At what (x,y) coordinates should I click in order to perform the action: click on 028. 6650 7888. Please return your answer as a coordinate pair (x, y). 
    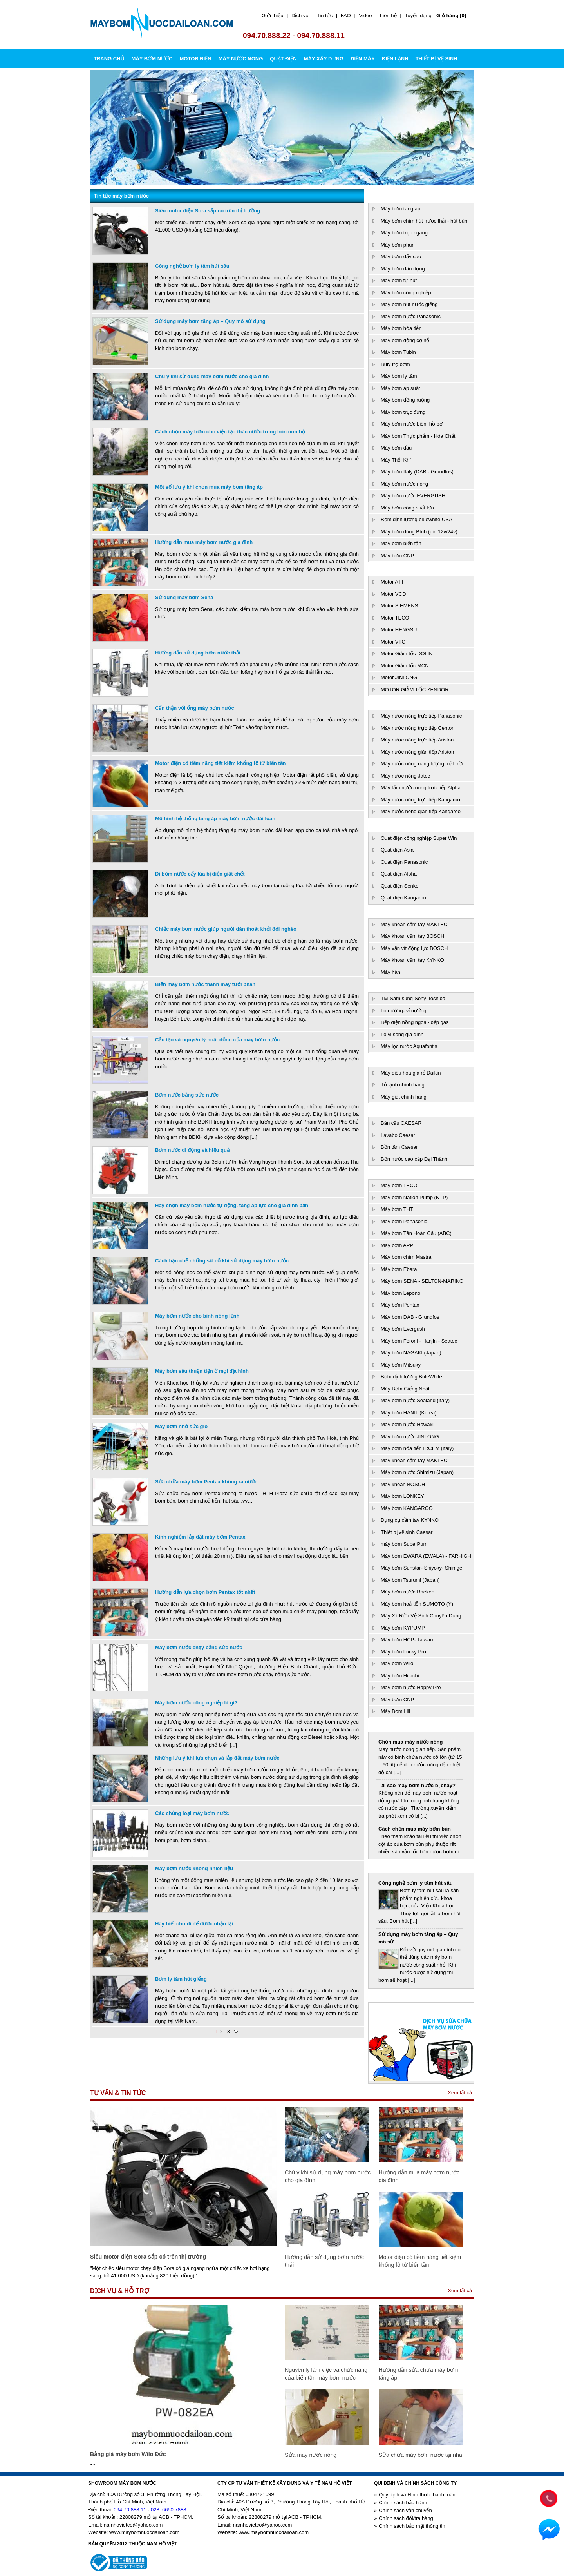
    Looking at the image, I should click on (168, 2510).